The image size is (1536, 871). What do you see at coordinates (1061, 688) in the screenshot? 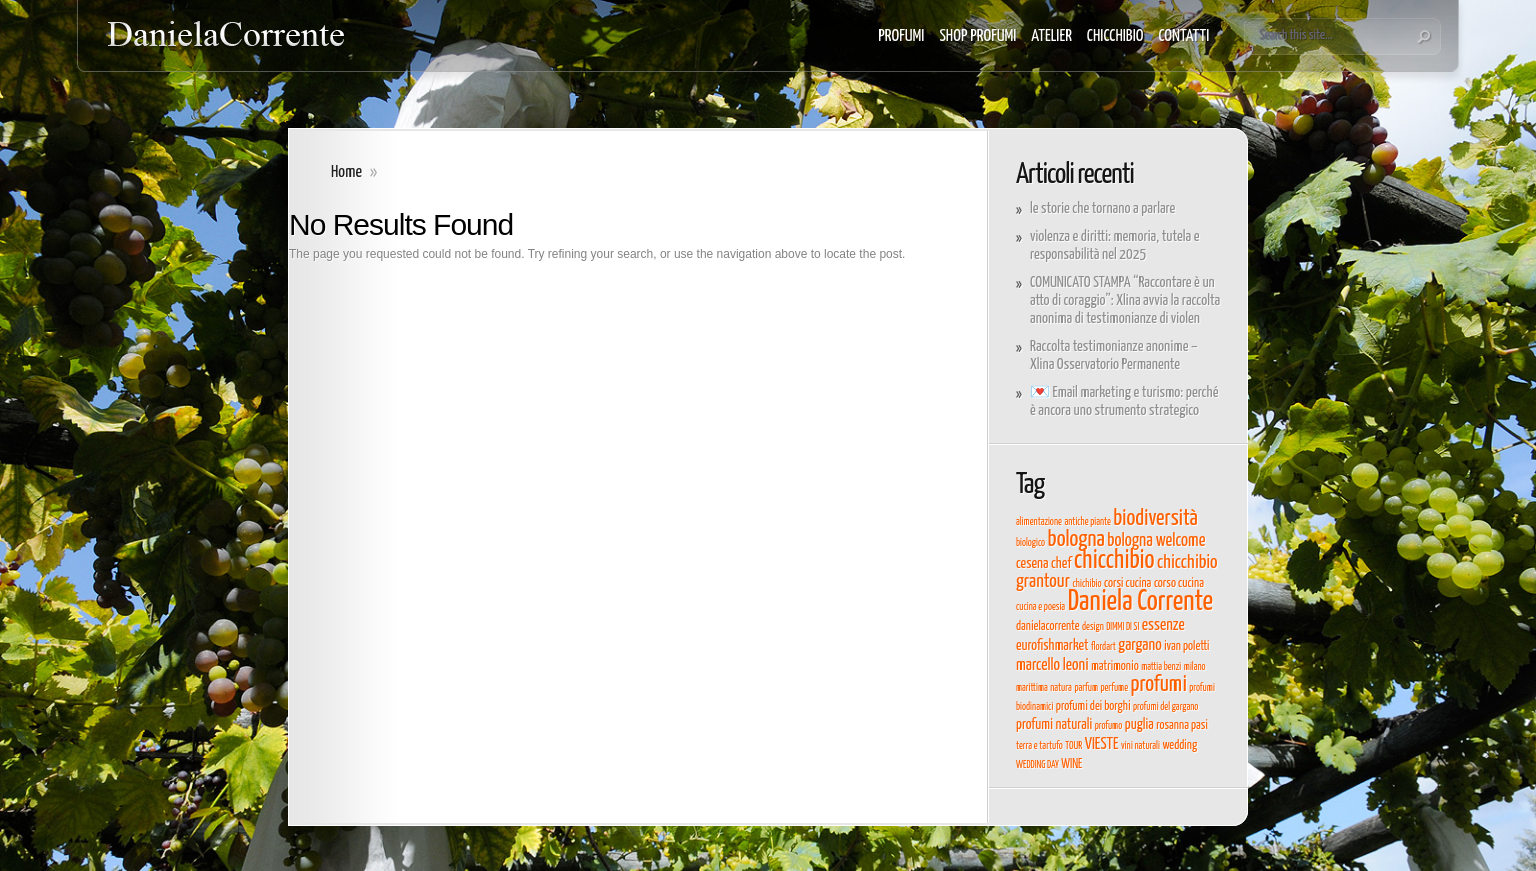
I see `natura [natura (3 elementi)]` at bounding box center [1061, 688].